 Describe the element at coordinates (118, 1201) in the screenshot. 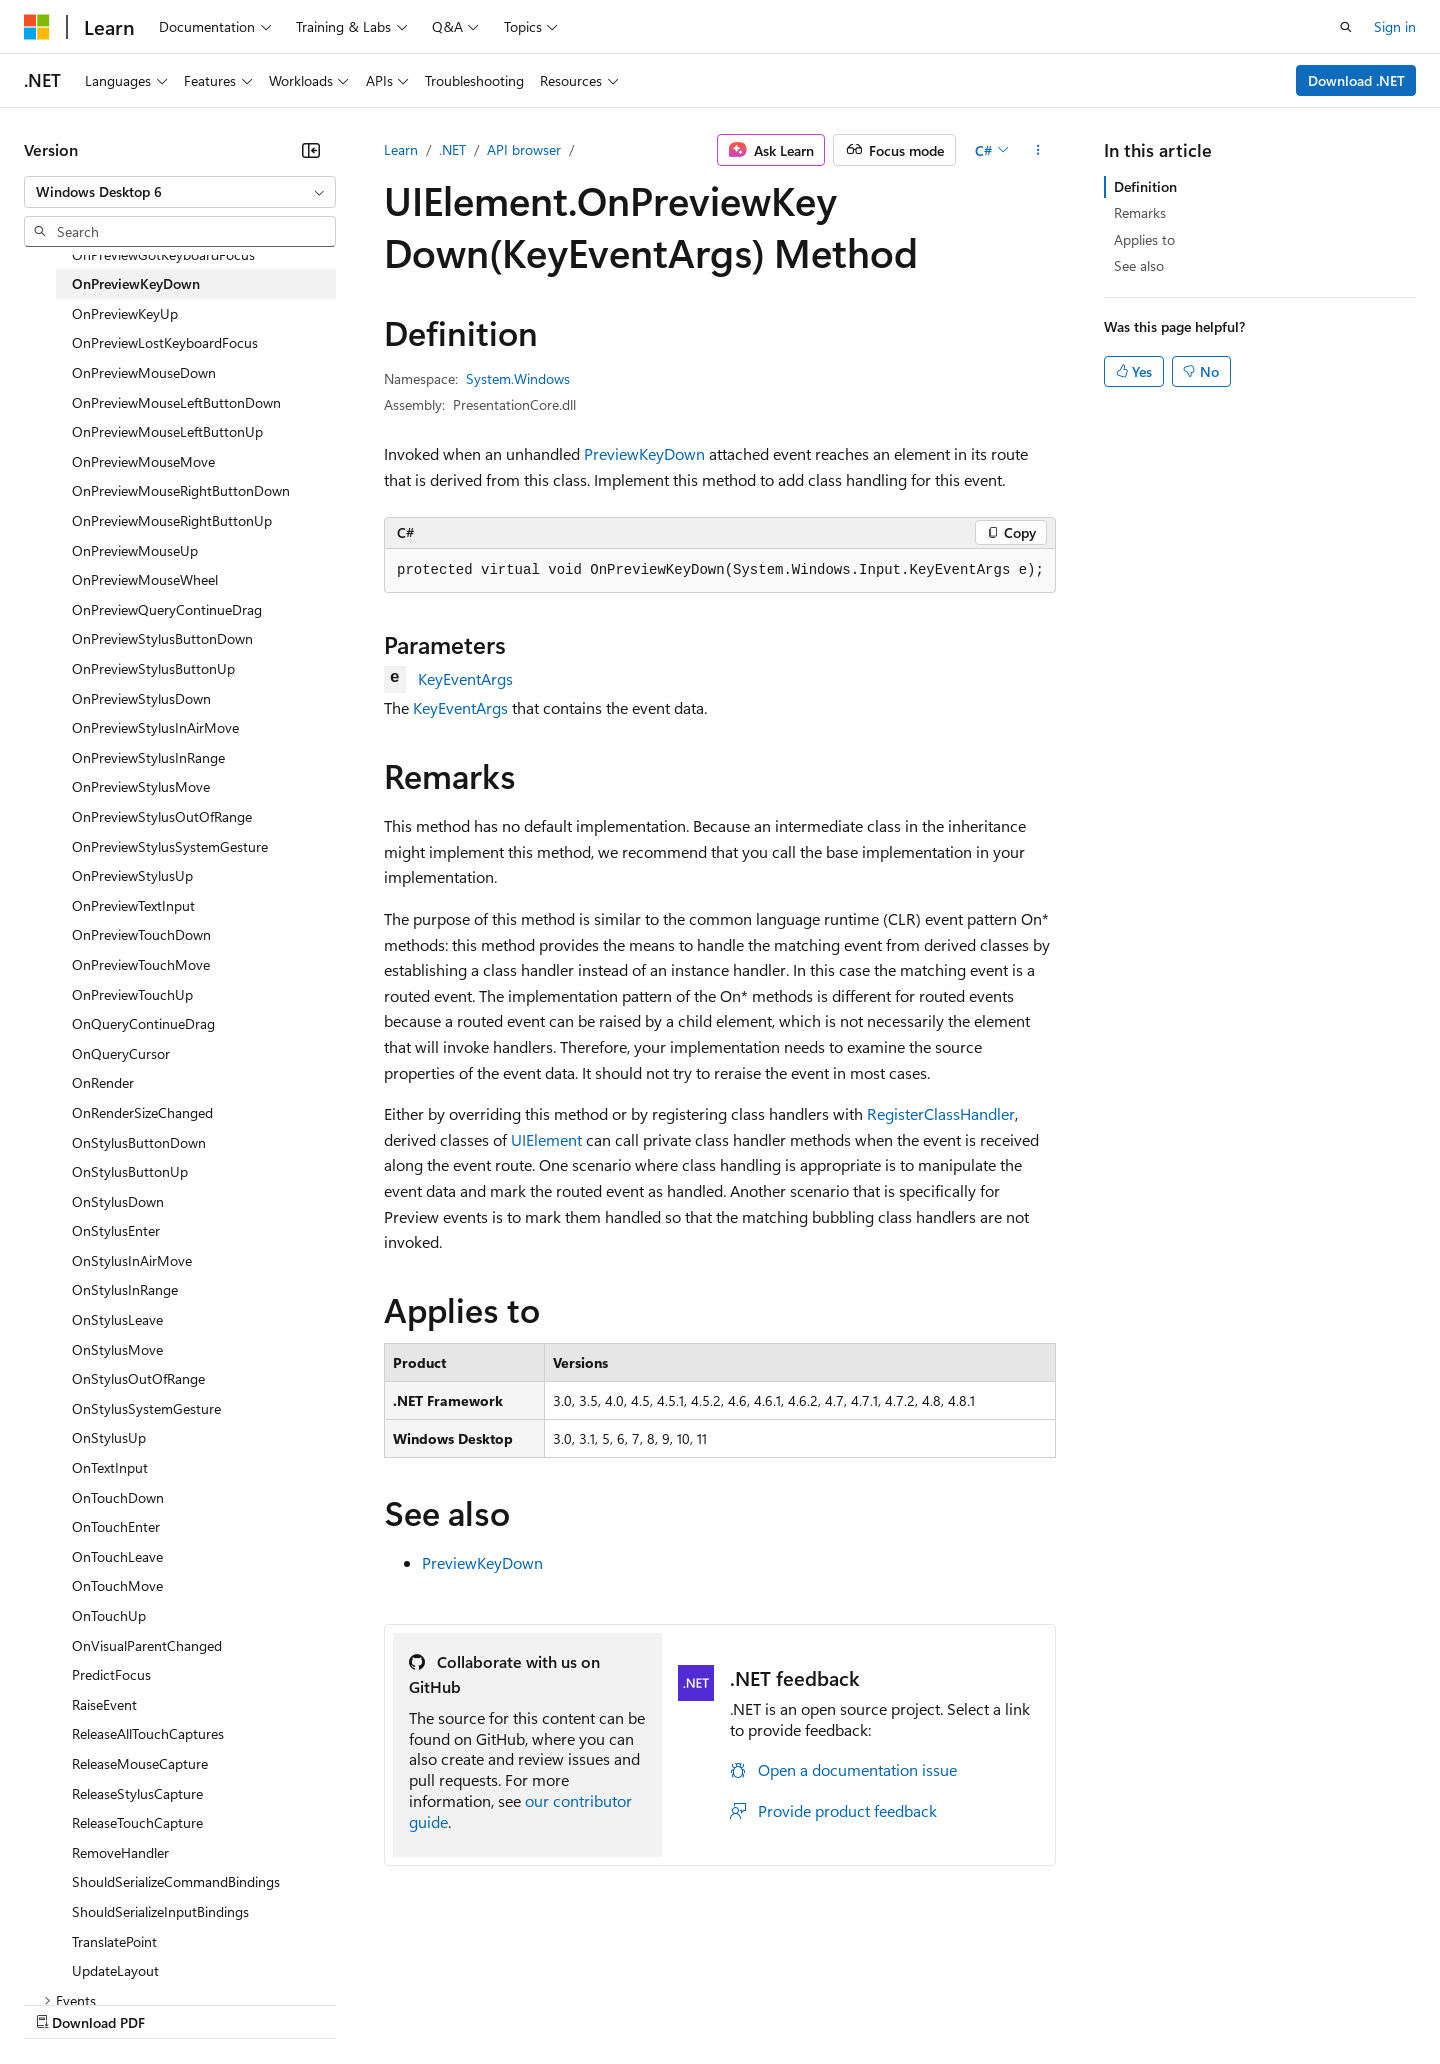

I see `OnStylusDown [treeitem]` at that location.